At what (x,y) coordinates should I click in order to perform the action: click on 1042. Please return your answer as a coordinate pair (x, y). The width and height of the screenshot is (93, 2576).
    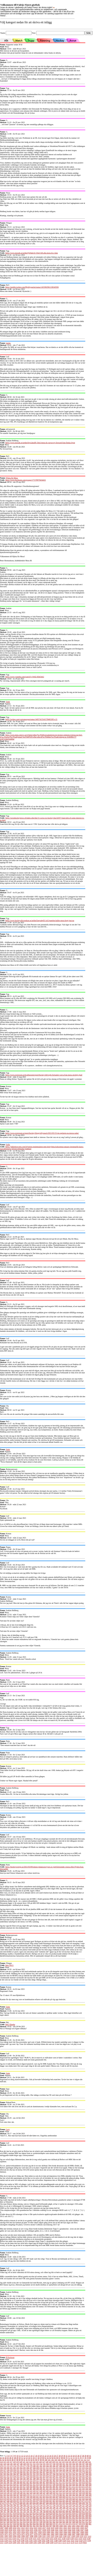
    Looking at the image, I should click on (61, 2530).